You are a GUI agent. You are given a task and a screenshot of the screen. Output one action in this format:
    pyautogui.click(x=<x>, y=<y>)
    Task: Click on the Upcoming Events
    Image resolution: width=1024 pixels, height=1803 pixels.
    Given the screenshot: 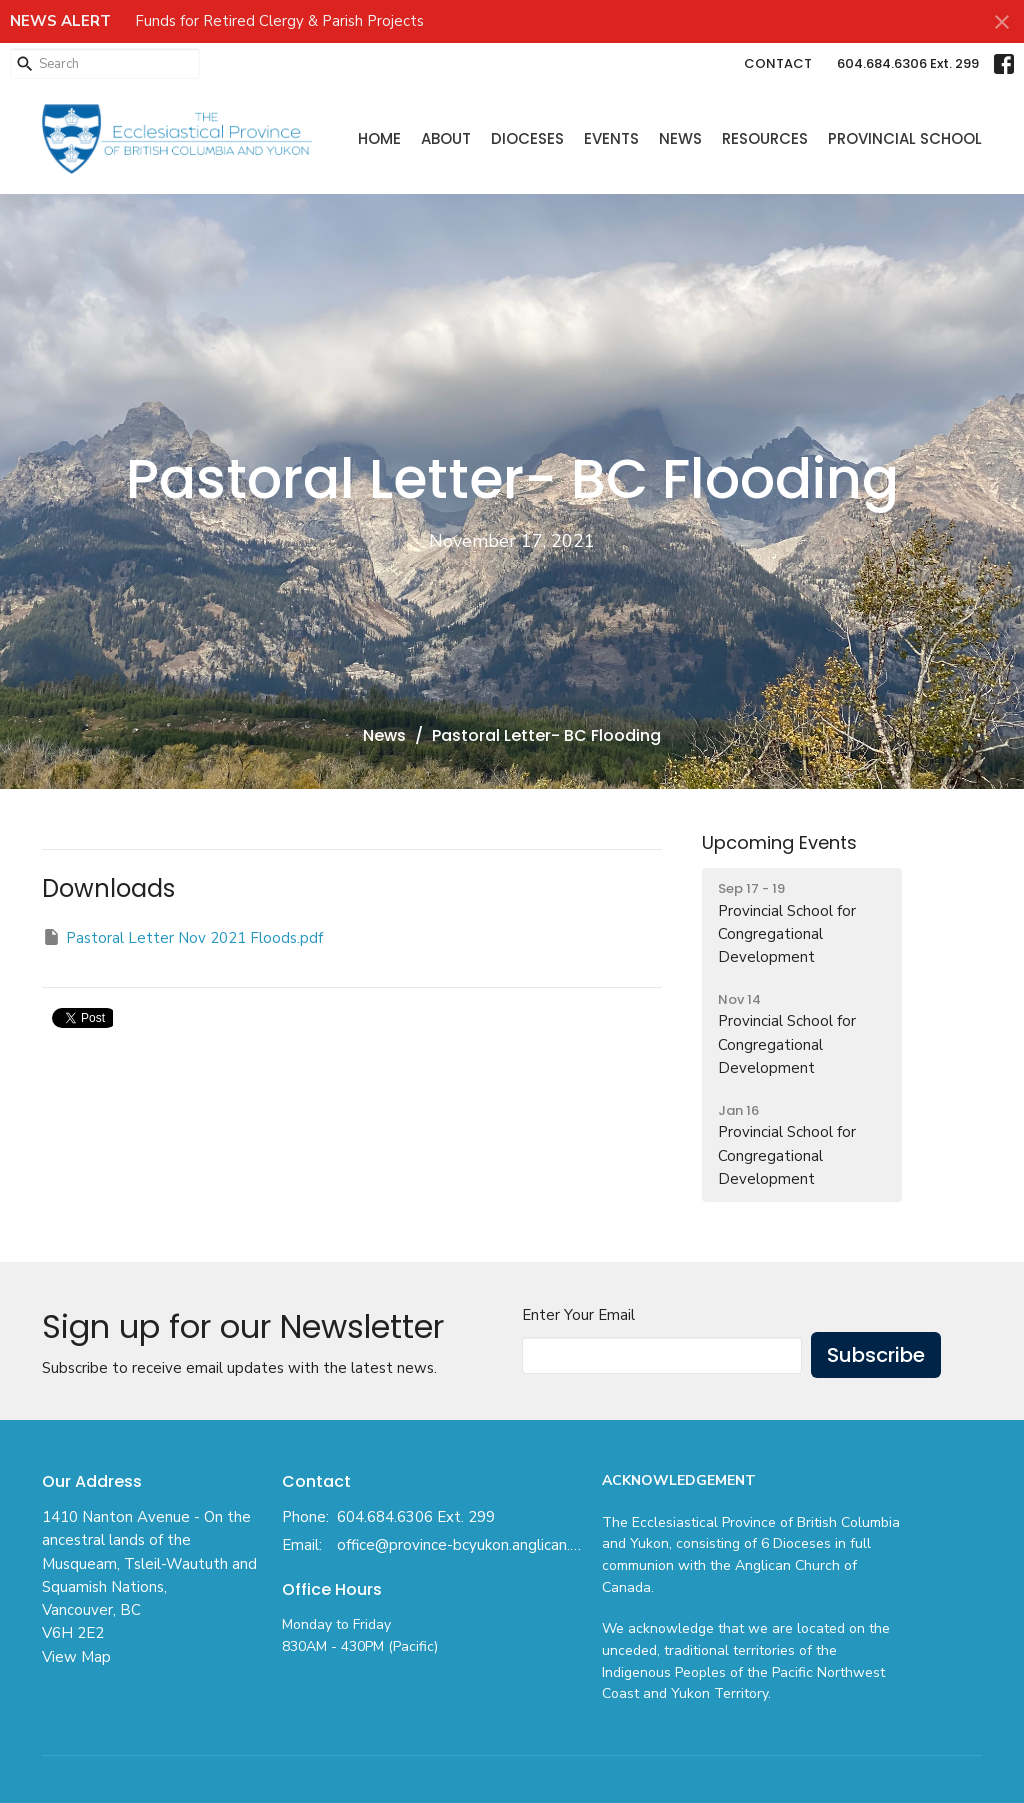 What is the action you would take?
    pyautogui.click(x=779, y=842)
    